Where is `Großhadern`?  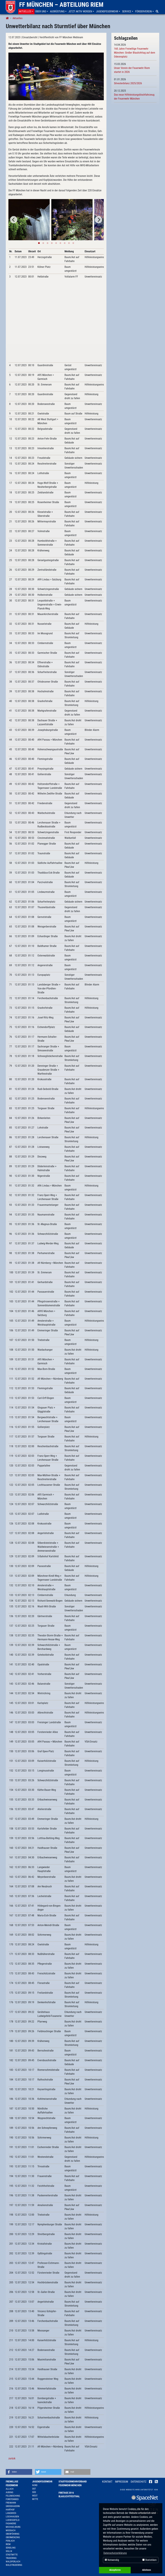 Großhadern is located at coordinates (13, 2506).